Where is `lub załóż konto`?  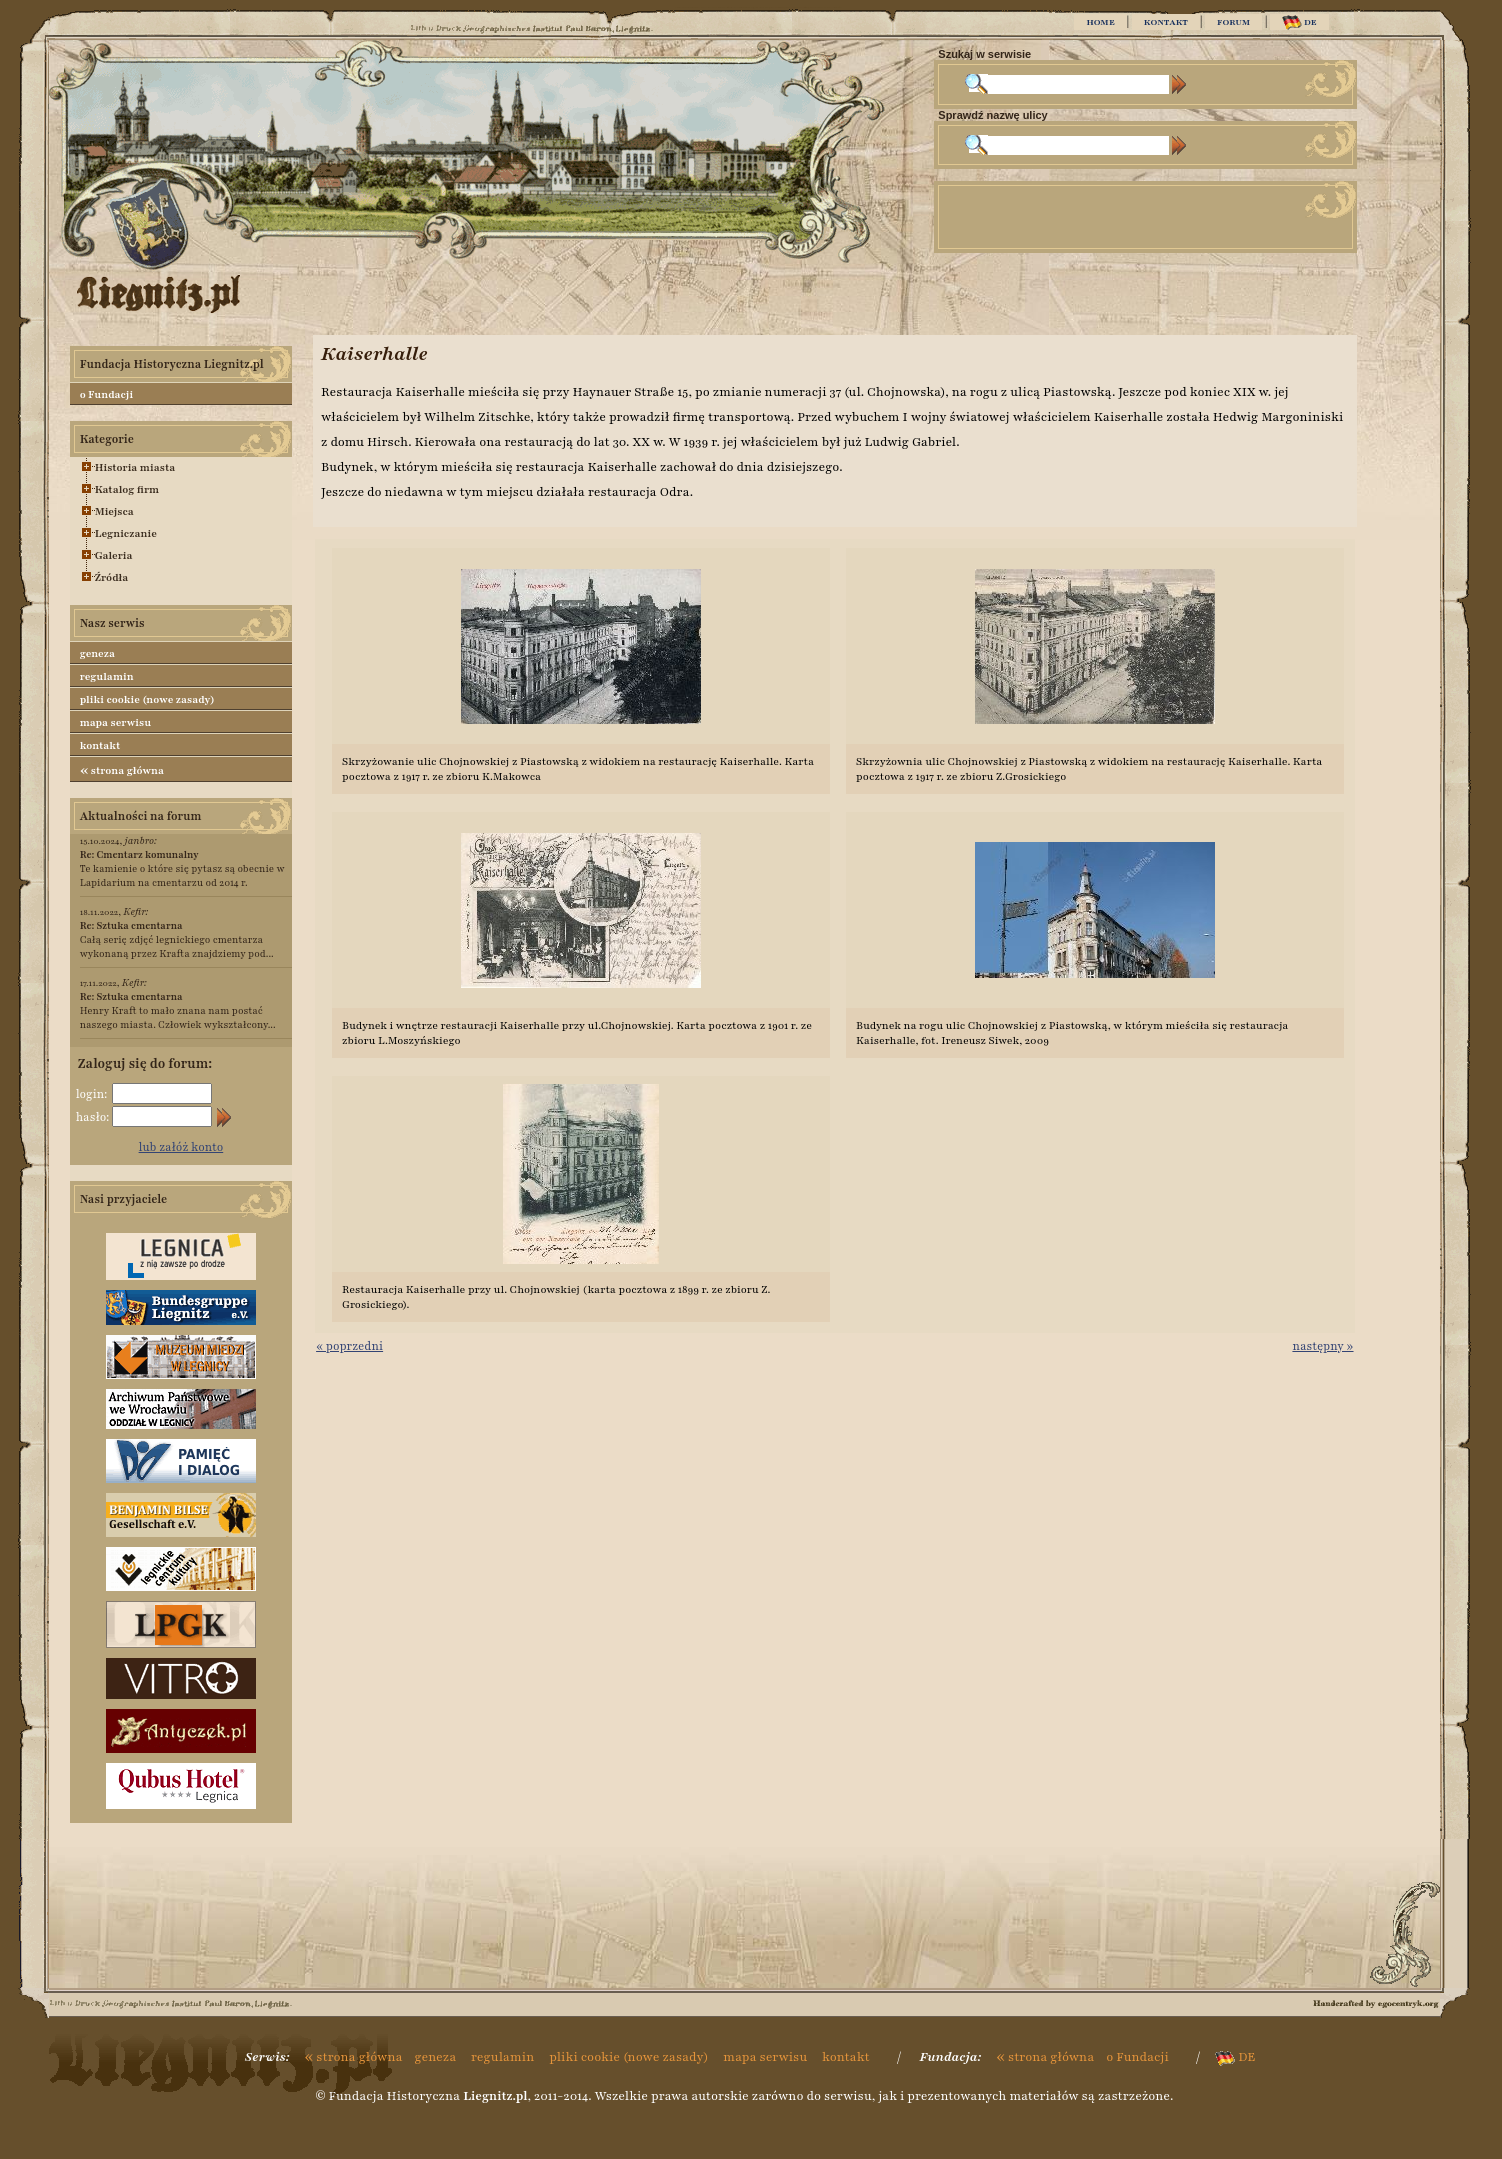 lub załóż konto is located at coordinates (181, 1147).